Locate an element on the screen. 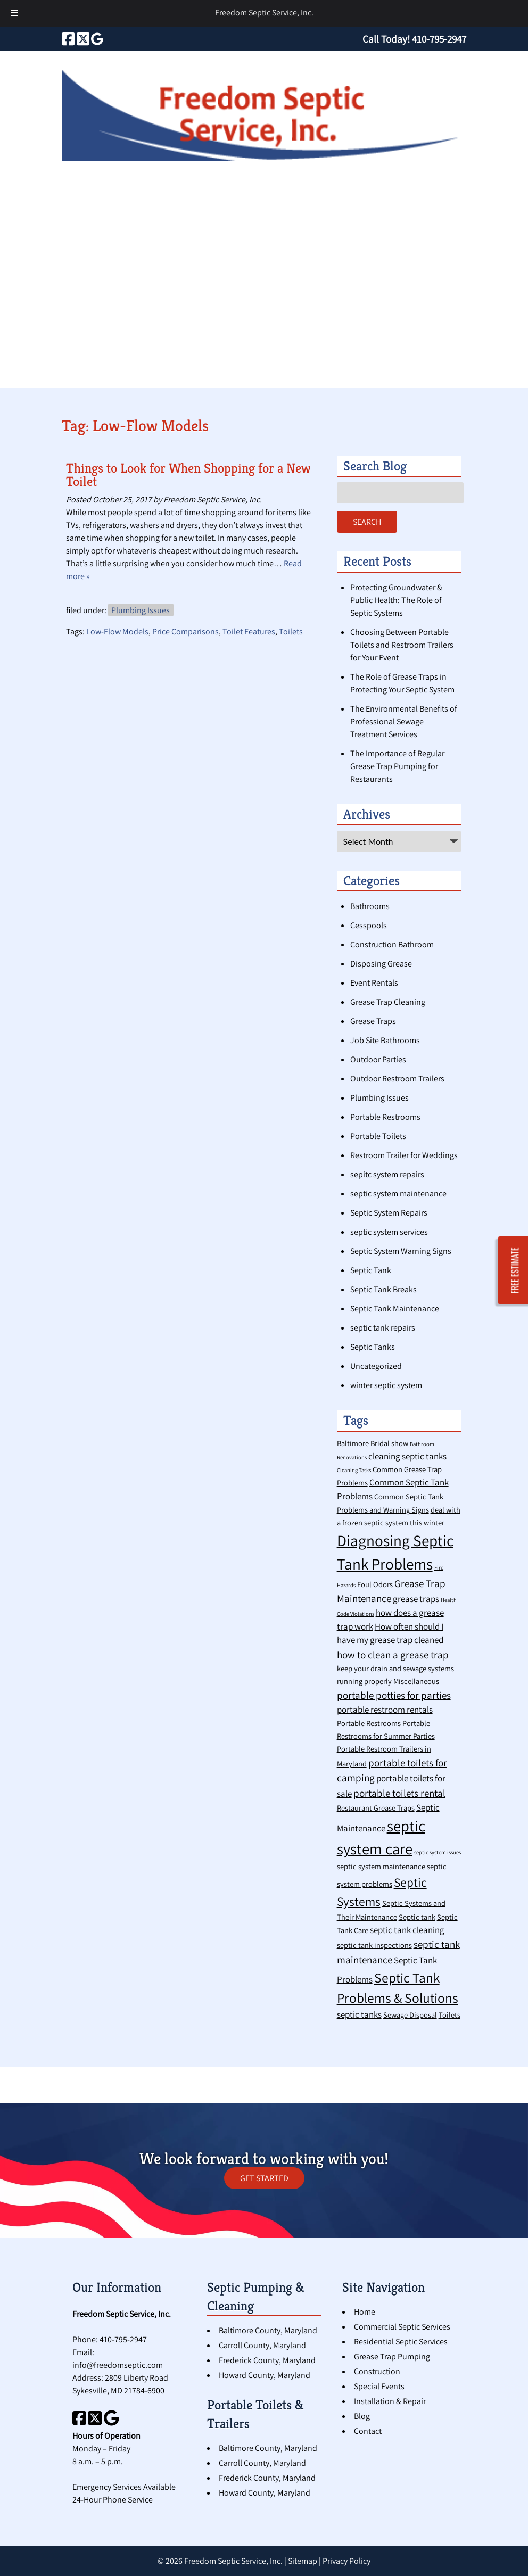 The height and width of the screenshot is (2576, 528). Outdoor Parties is located at coordinates (378, 1059).